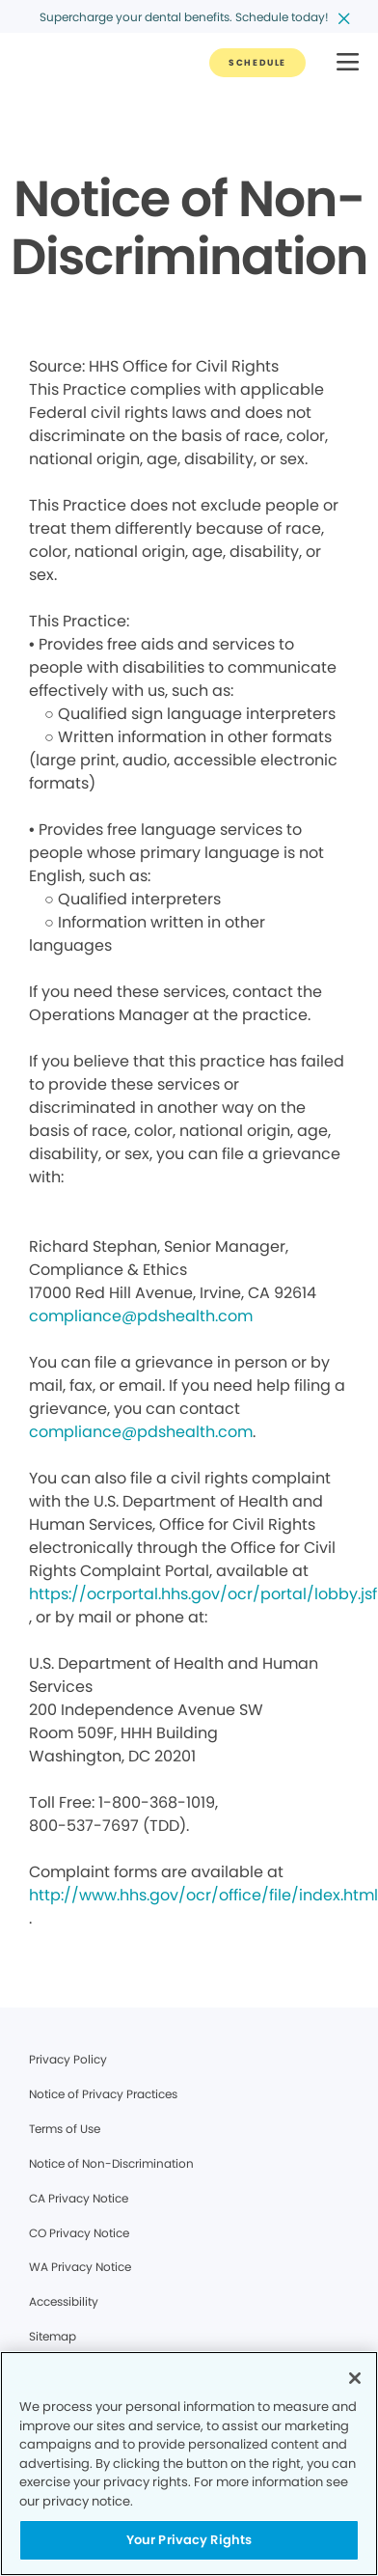  I want to click on CA Privacy Notice [Legal footer link], so click(78, 2198).